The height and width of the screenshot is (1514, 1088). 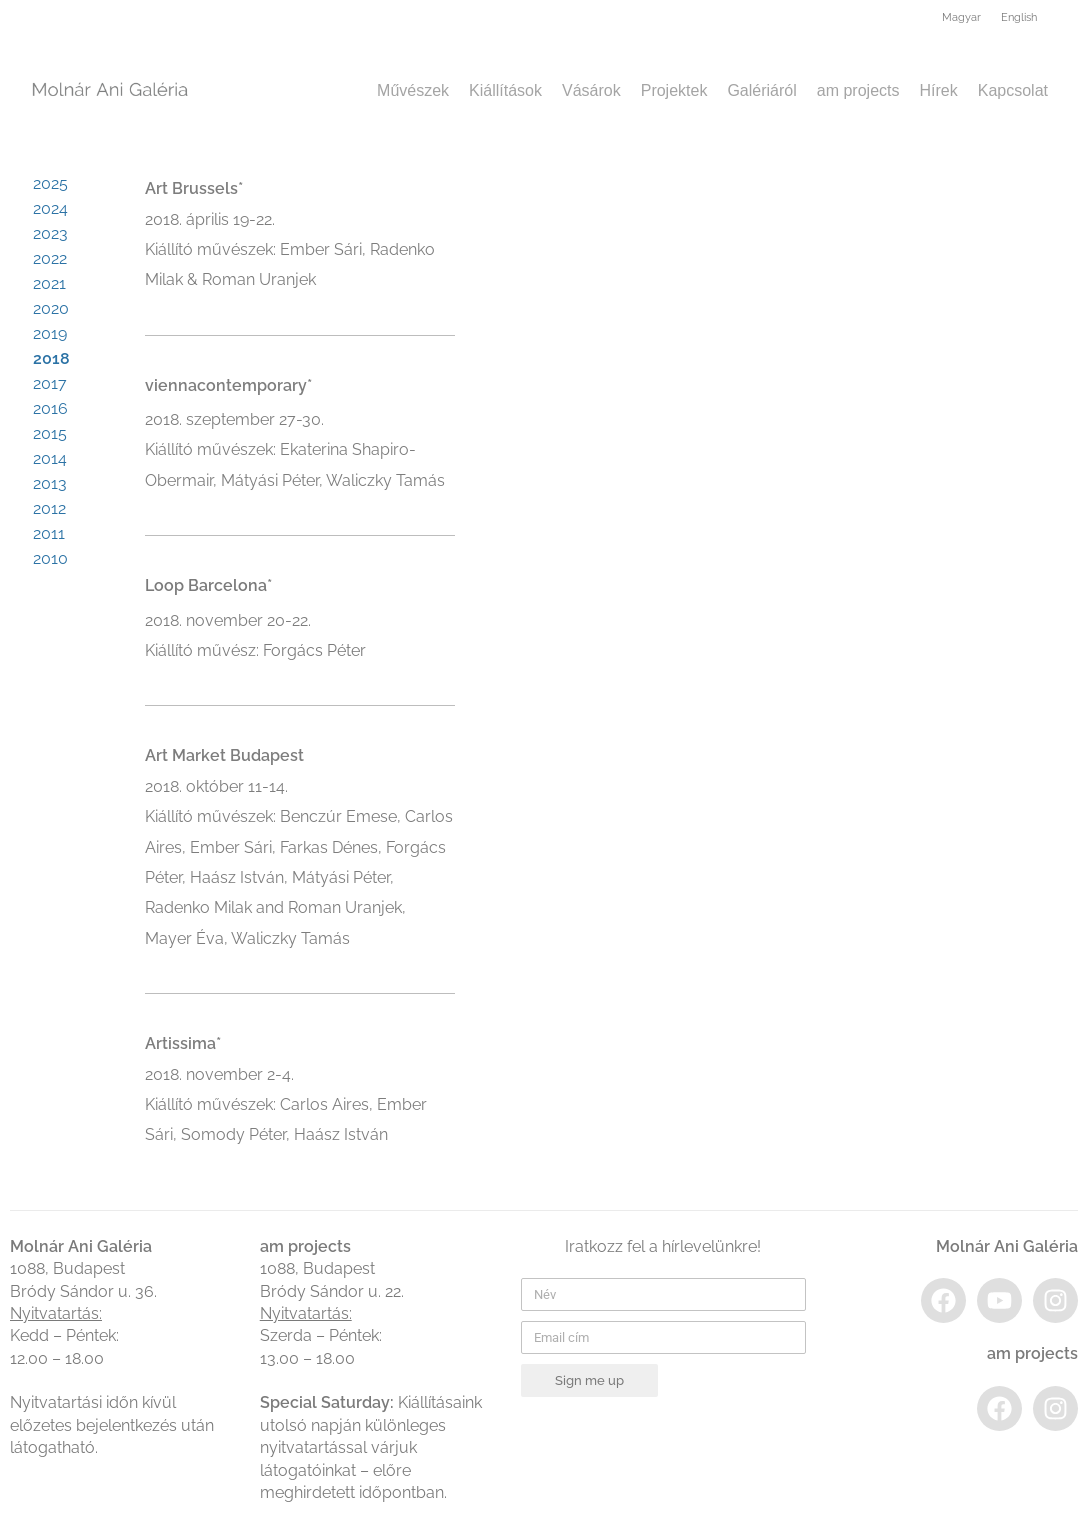 What do you see at coordinates (50, 233) in the screenshot?
I see `2023` at bounding box center [50, 233].